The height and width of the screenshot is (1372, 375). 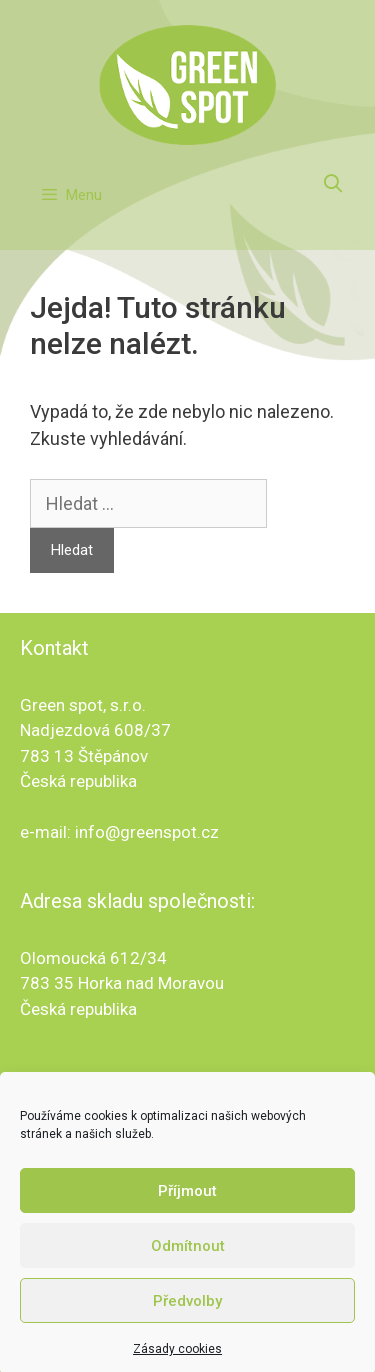 I want to click on Zásady cookies, so click(x=177, y=1360).